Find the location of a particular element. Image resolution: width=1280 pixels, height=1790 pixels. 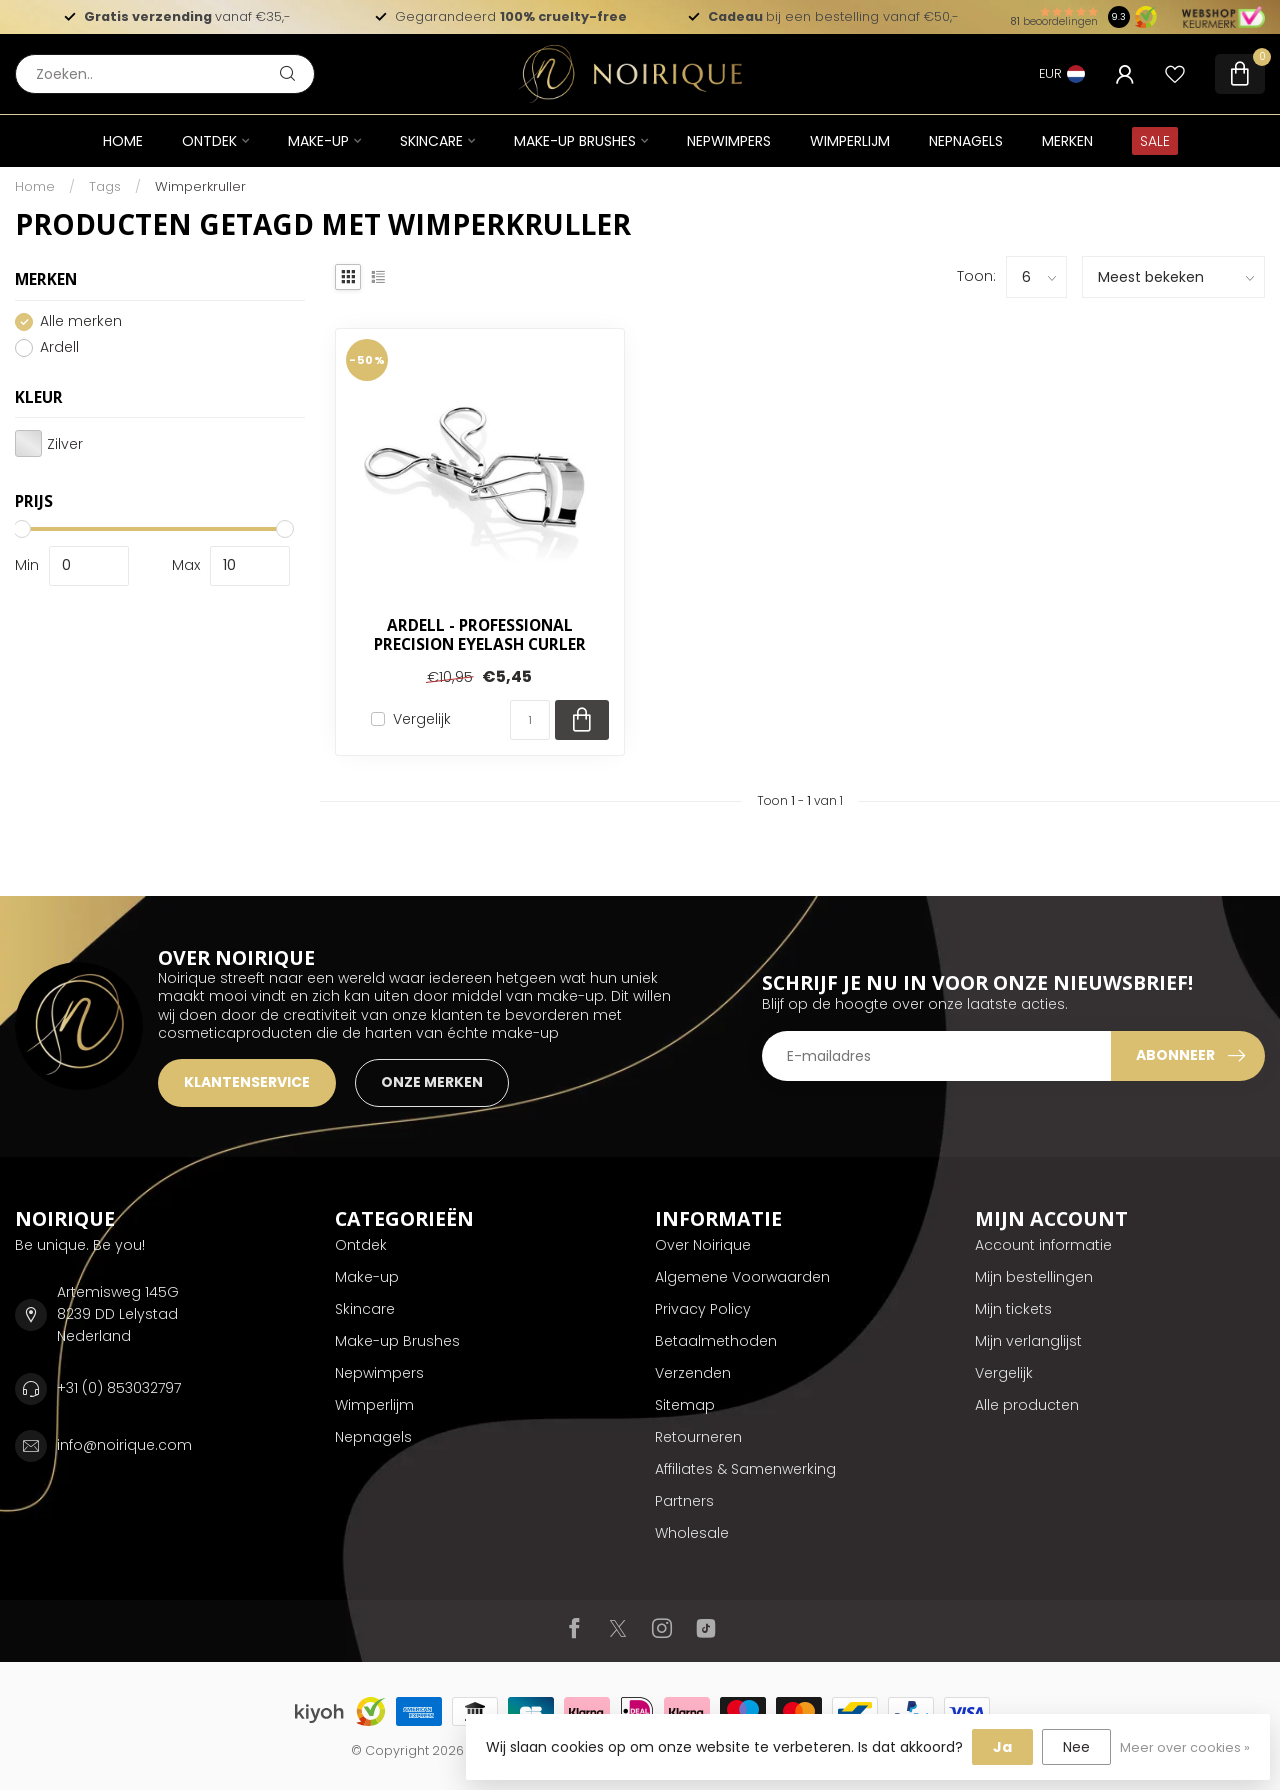

Account informatie is located at coordinates (1043, 1245).